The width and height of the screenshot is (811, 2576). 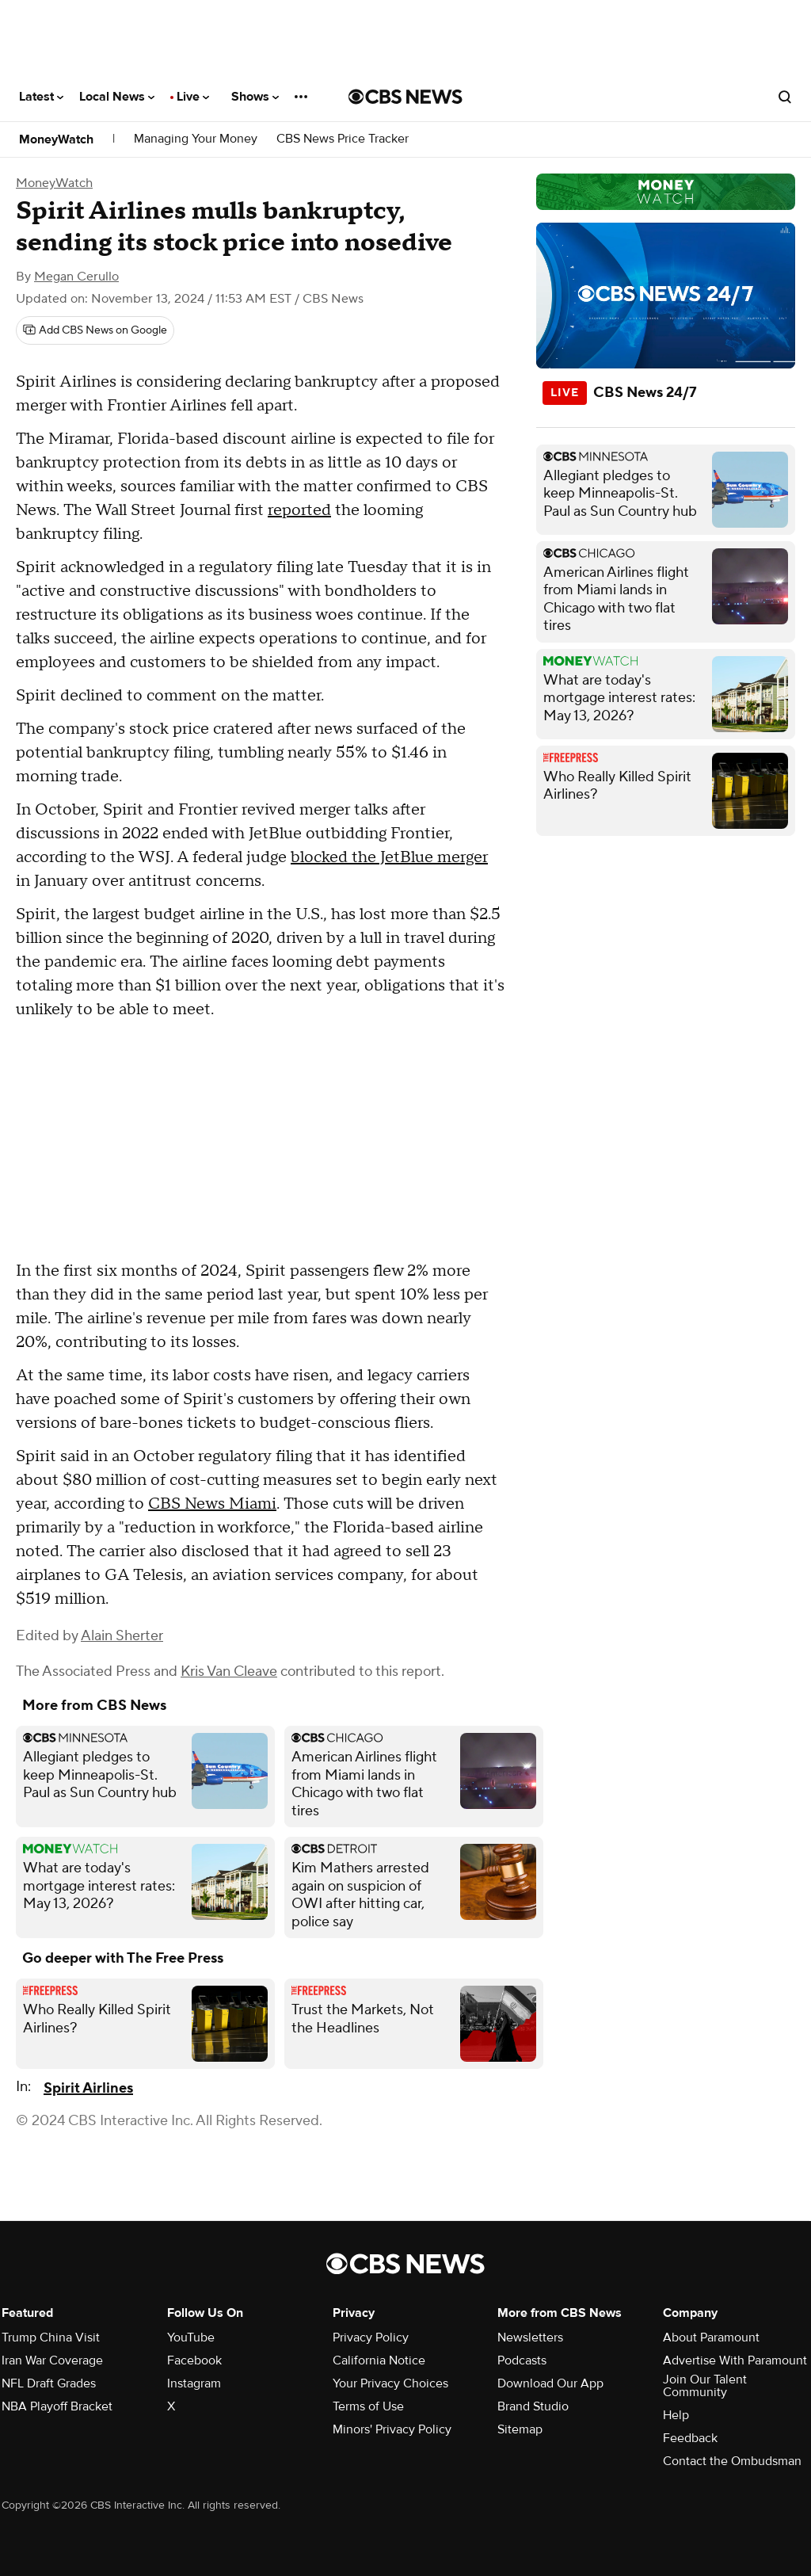 What do you see at coordinates (41, 96) in the screenshot?
I see `Latest` at bounding box center [41, 96].